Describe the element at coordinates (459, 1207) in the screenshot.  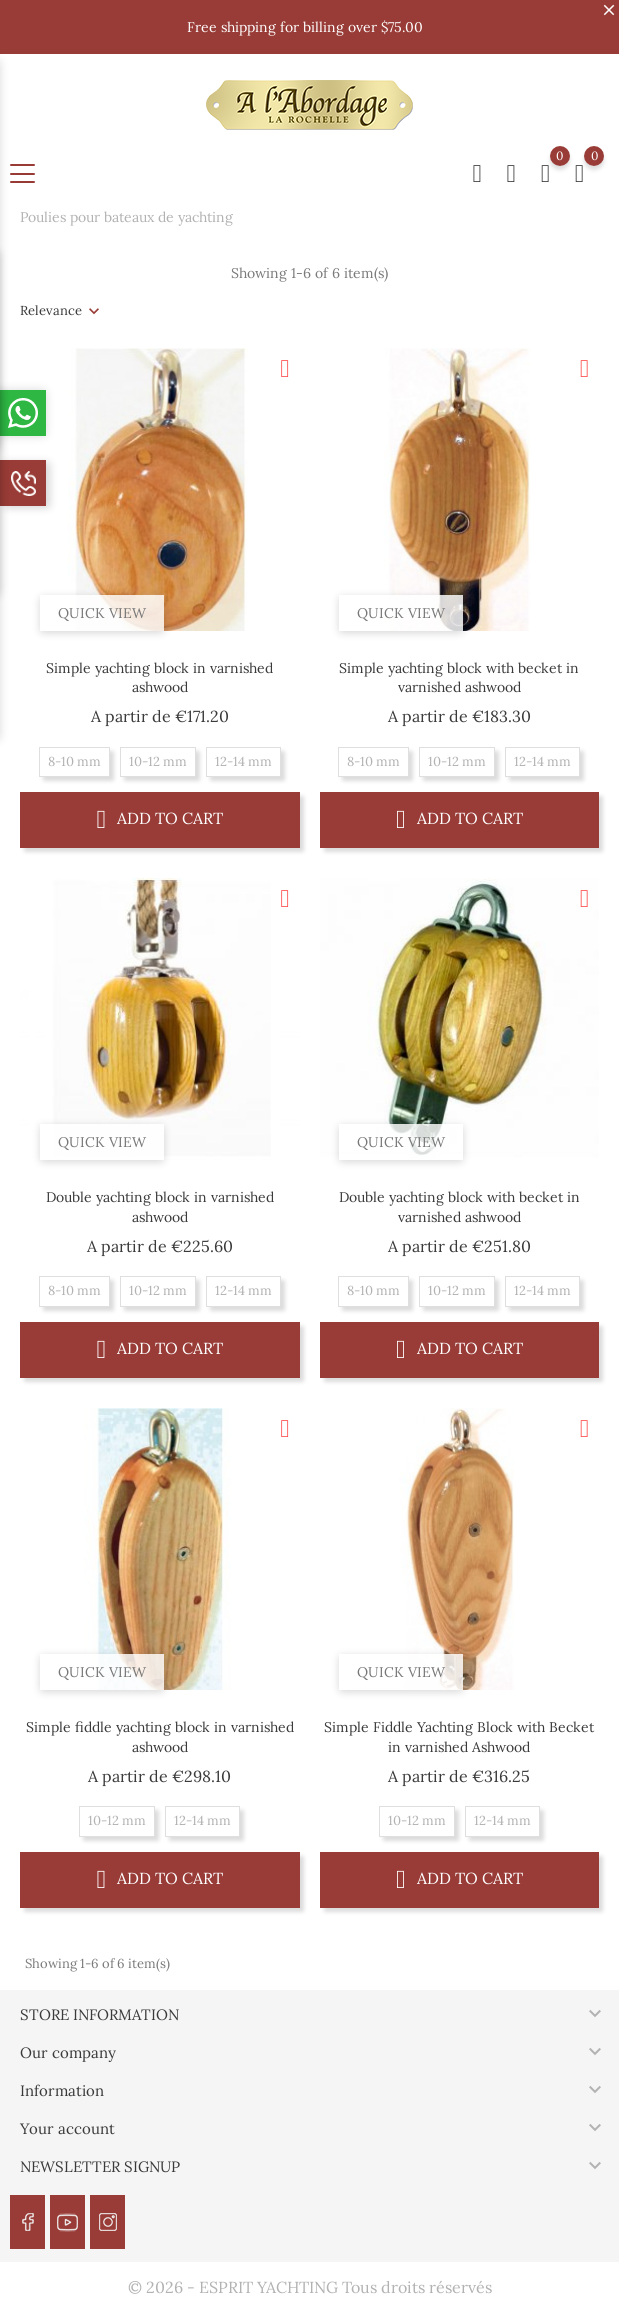
I see `Double yachting block with becket in varnished ashwood` at that location.